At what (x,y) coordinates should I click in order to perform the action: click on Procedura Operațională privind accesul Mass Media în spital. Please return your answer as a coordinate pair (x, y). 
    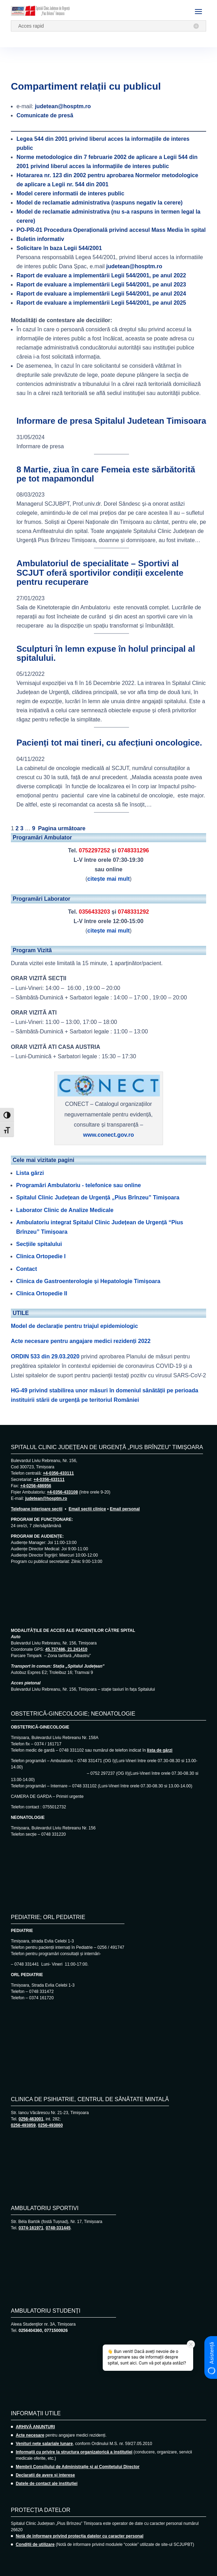
    Looking at the image, I should click on (111, 230).